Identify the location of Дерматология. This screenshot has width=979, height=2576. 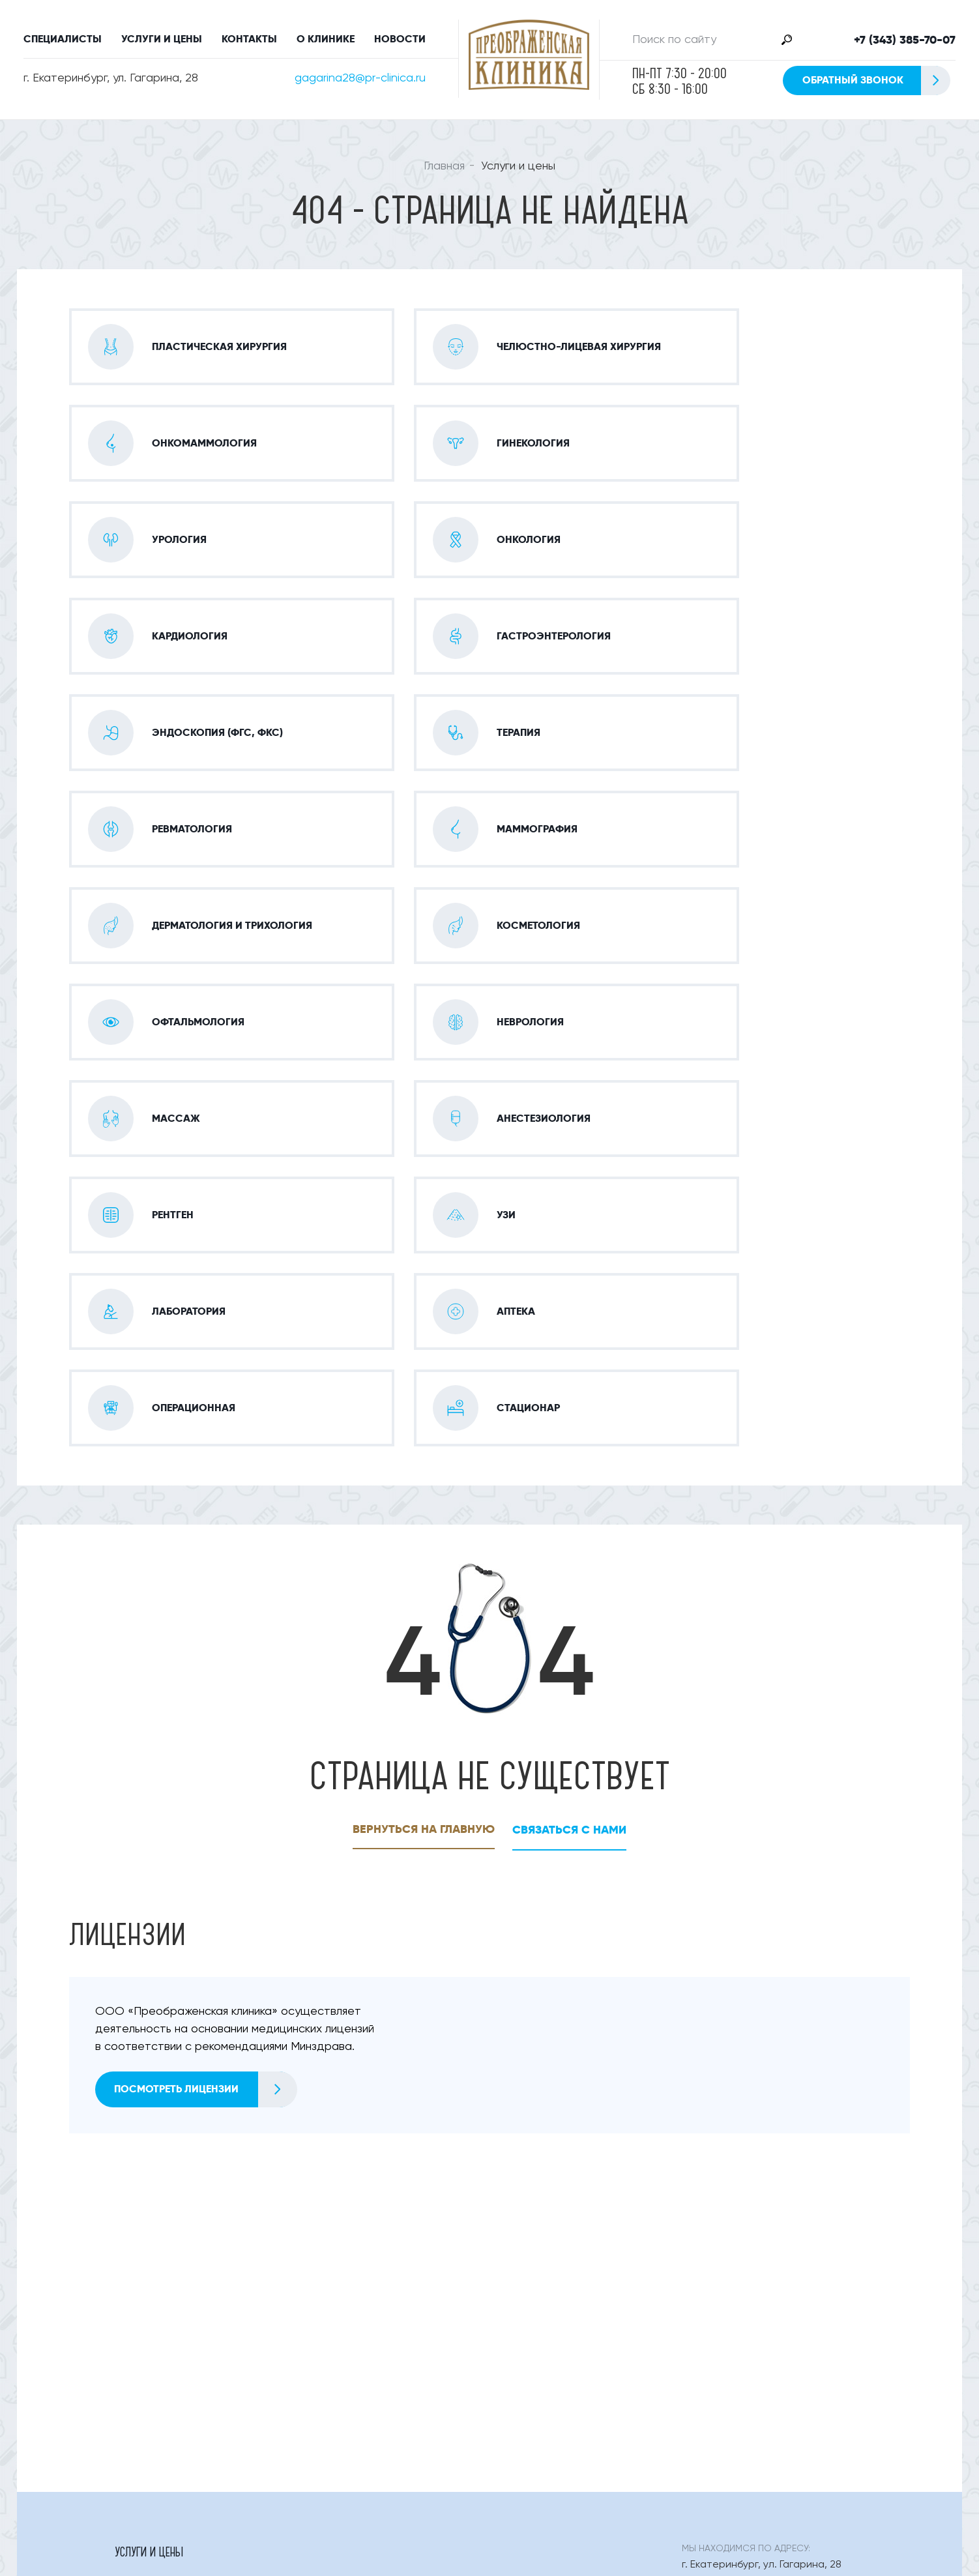
(338, 2284).